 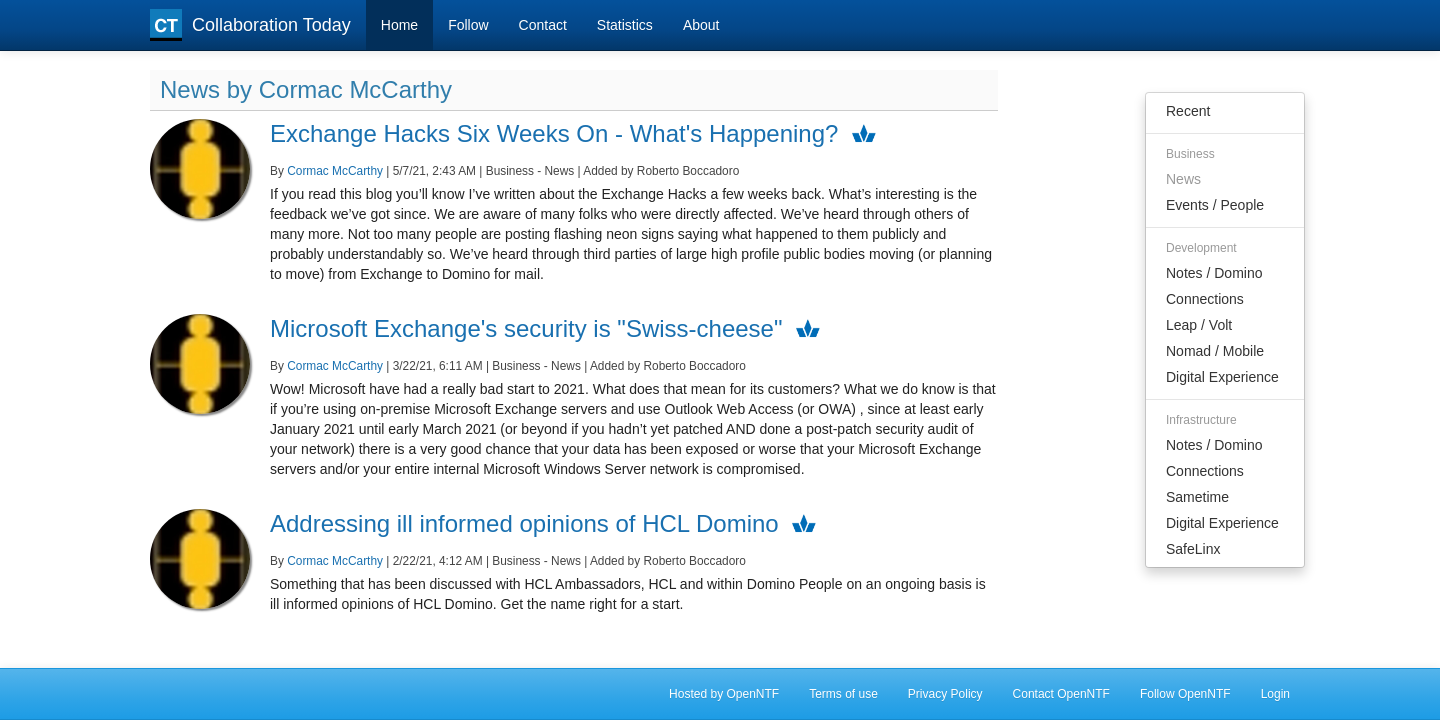 What do you see at coordinates (625, 25) in the screenshot?
I see `Statistics` at bounding box center [625, 25].